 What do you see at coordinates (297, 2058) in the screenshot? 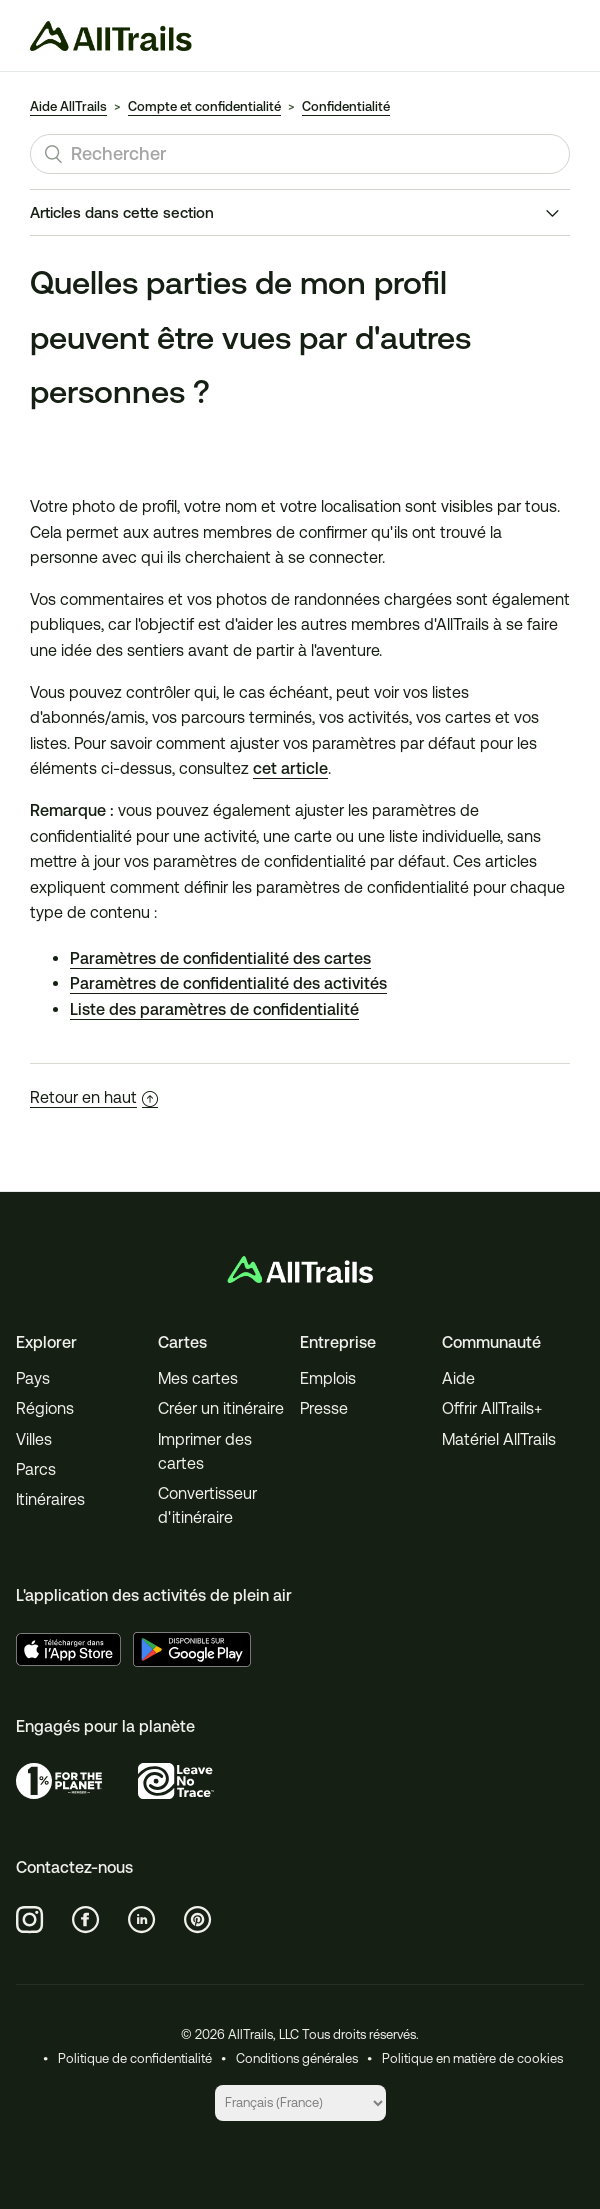
I see `Conditions générales` at bounding box center [297, 2058].